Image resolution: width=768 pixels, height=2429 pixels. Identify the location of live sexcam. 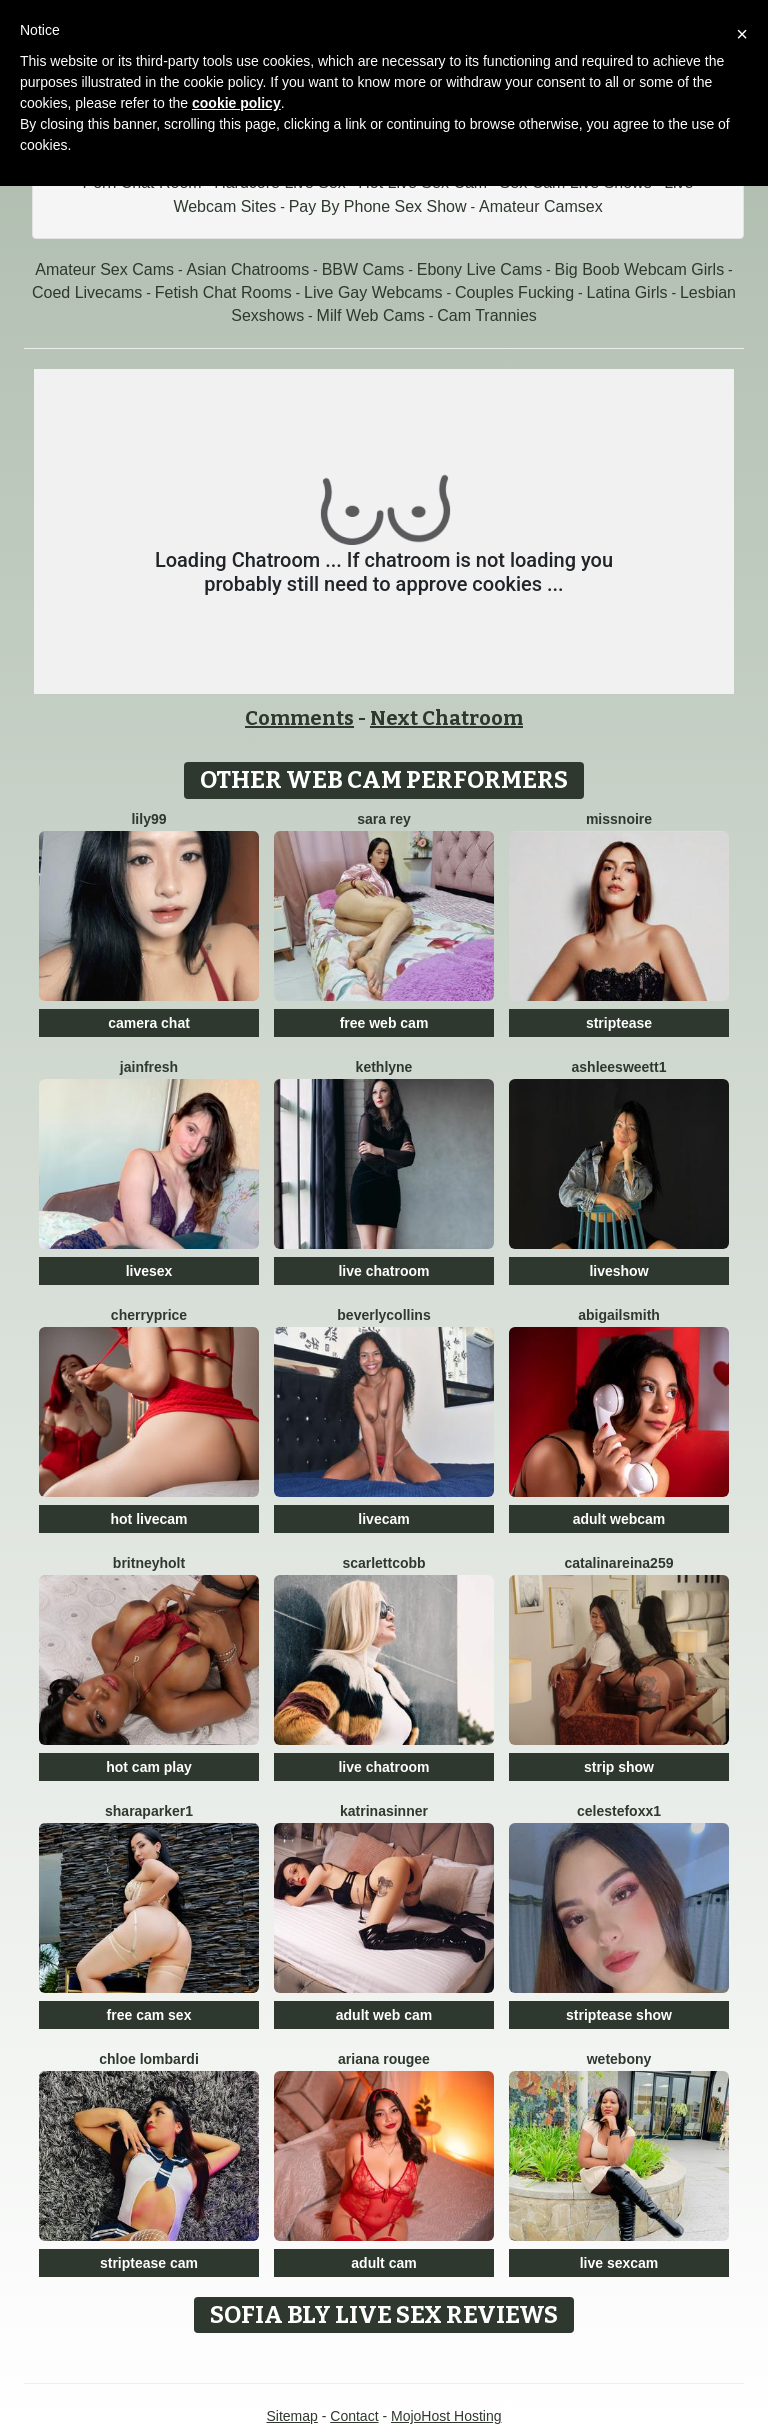
(619, 2263).